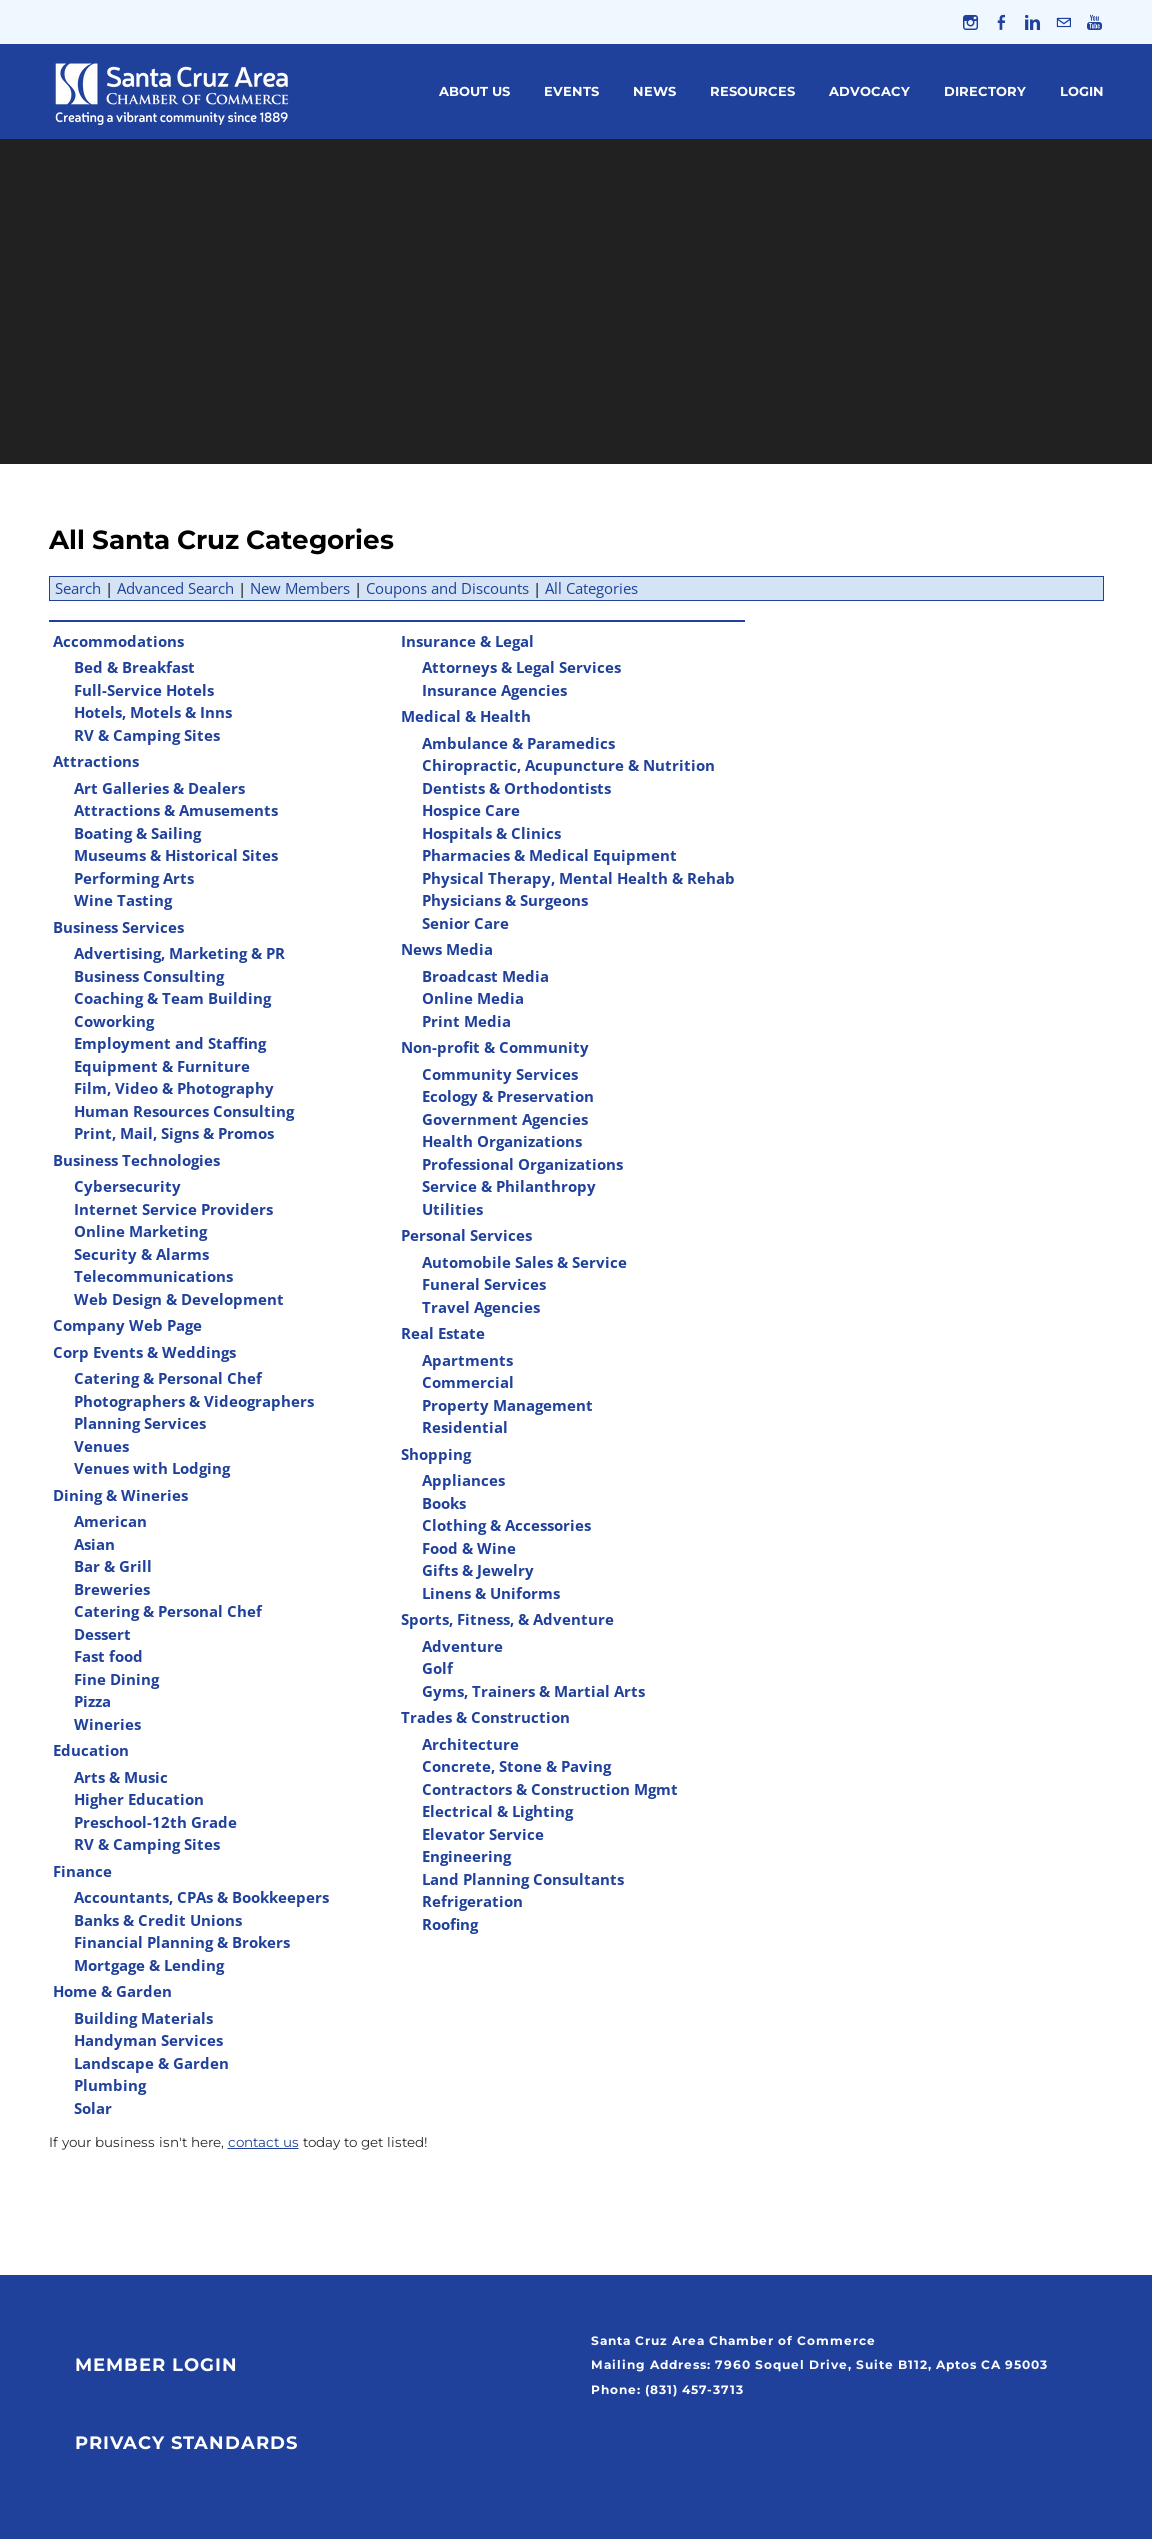  Describe the element at coordinates (155, 1822) in the screenshot. I see `Preschool-12th Grade` at that location.